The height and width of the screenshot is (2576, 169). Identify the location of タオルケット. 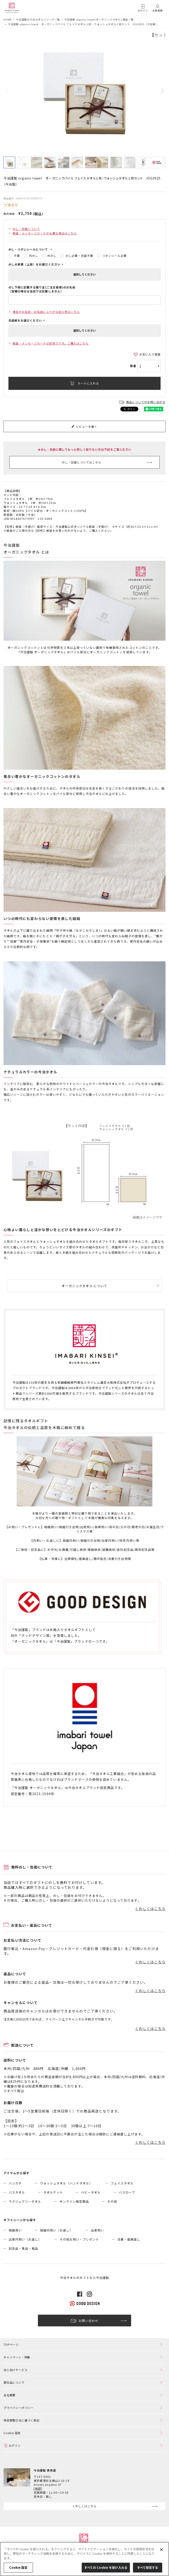
(53, 2192).